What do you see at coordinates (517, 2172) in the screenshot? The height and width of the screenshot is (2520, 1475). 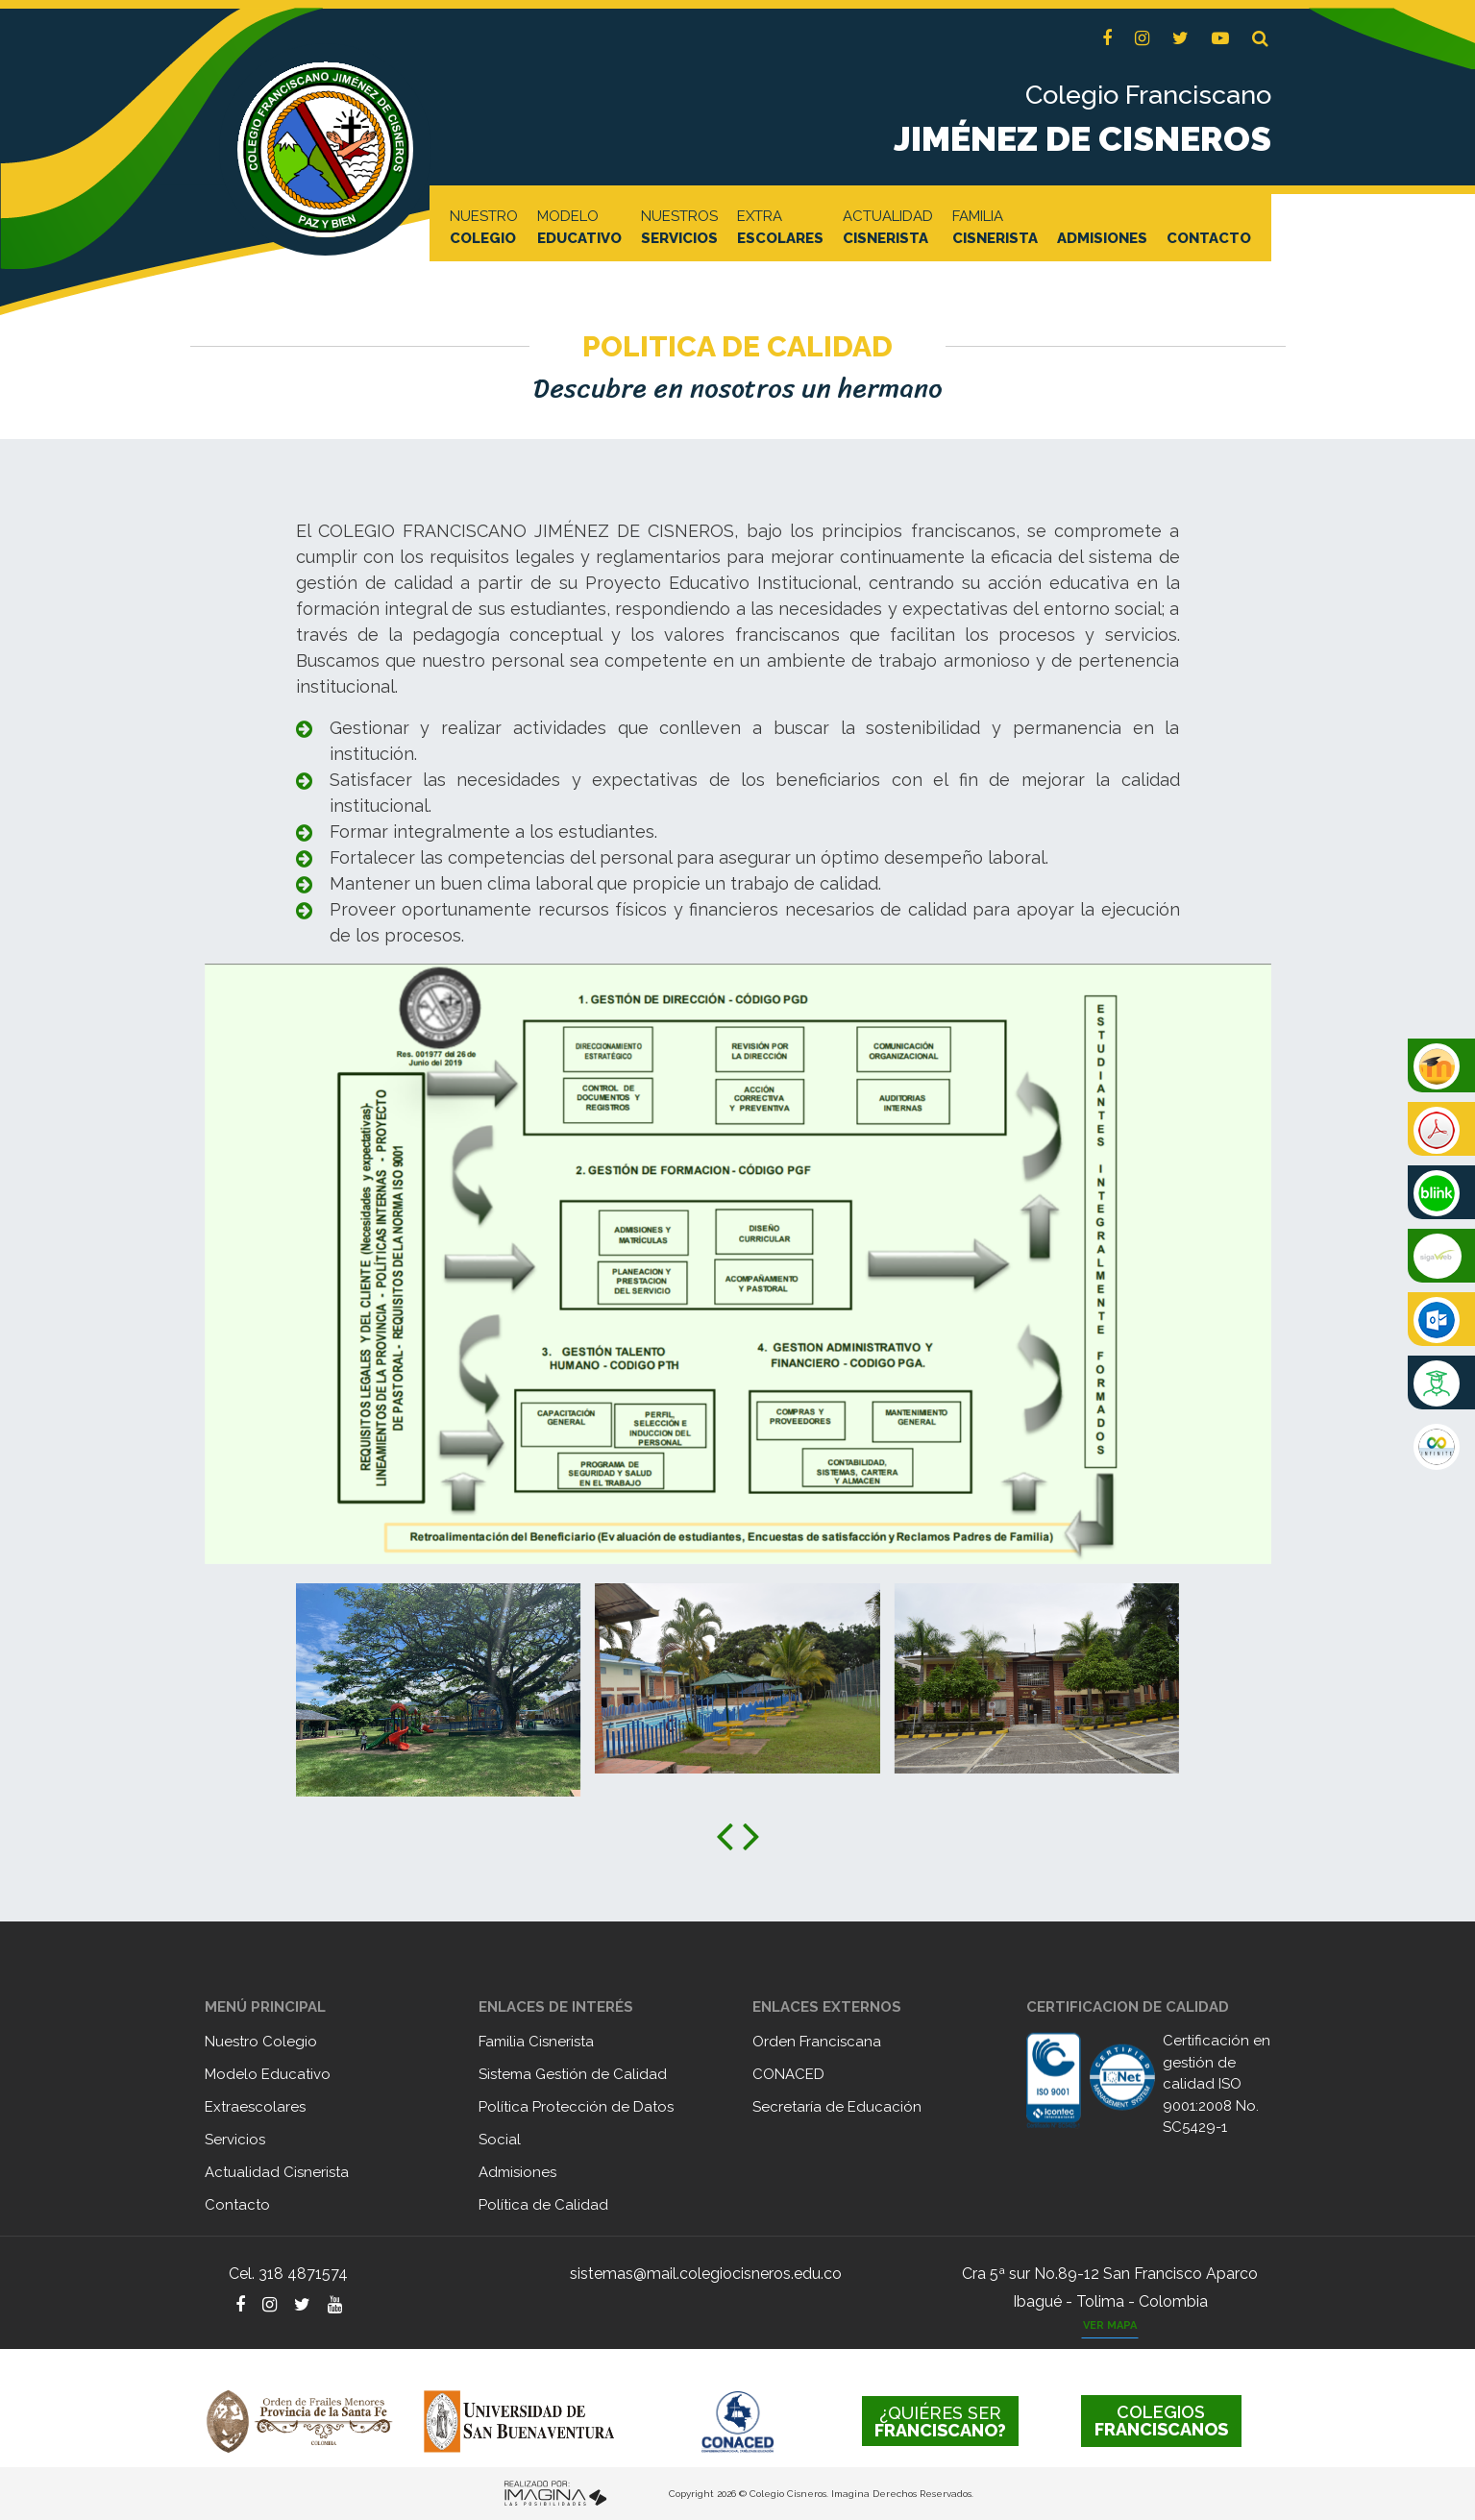 I see `Admisiones` at bounding box center [517, 2172].